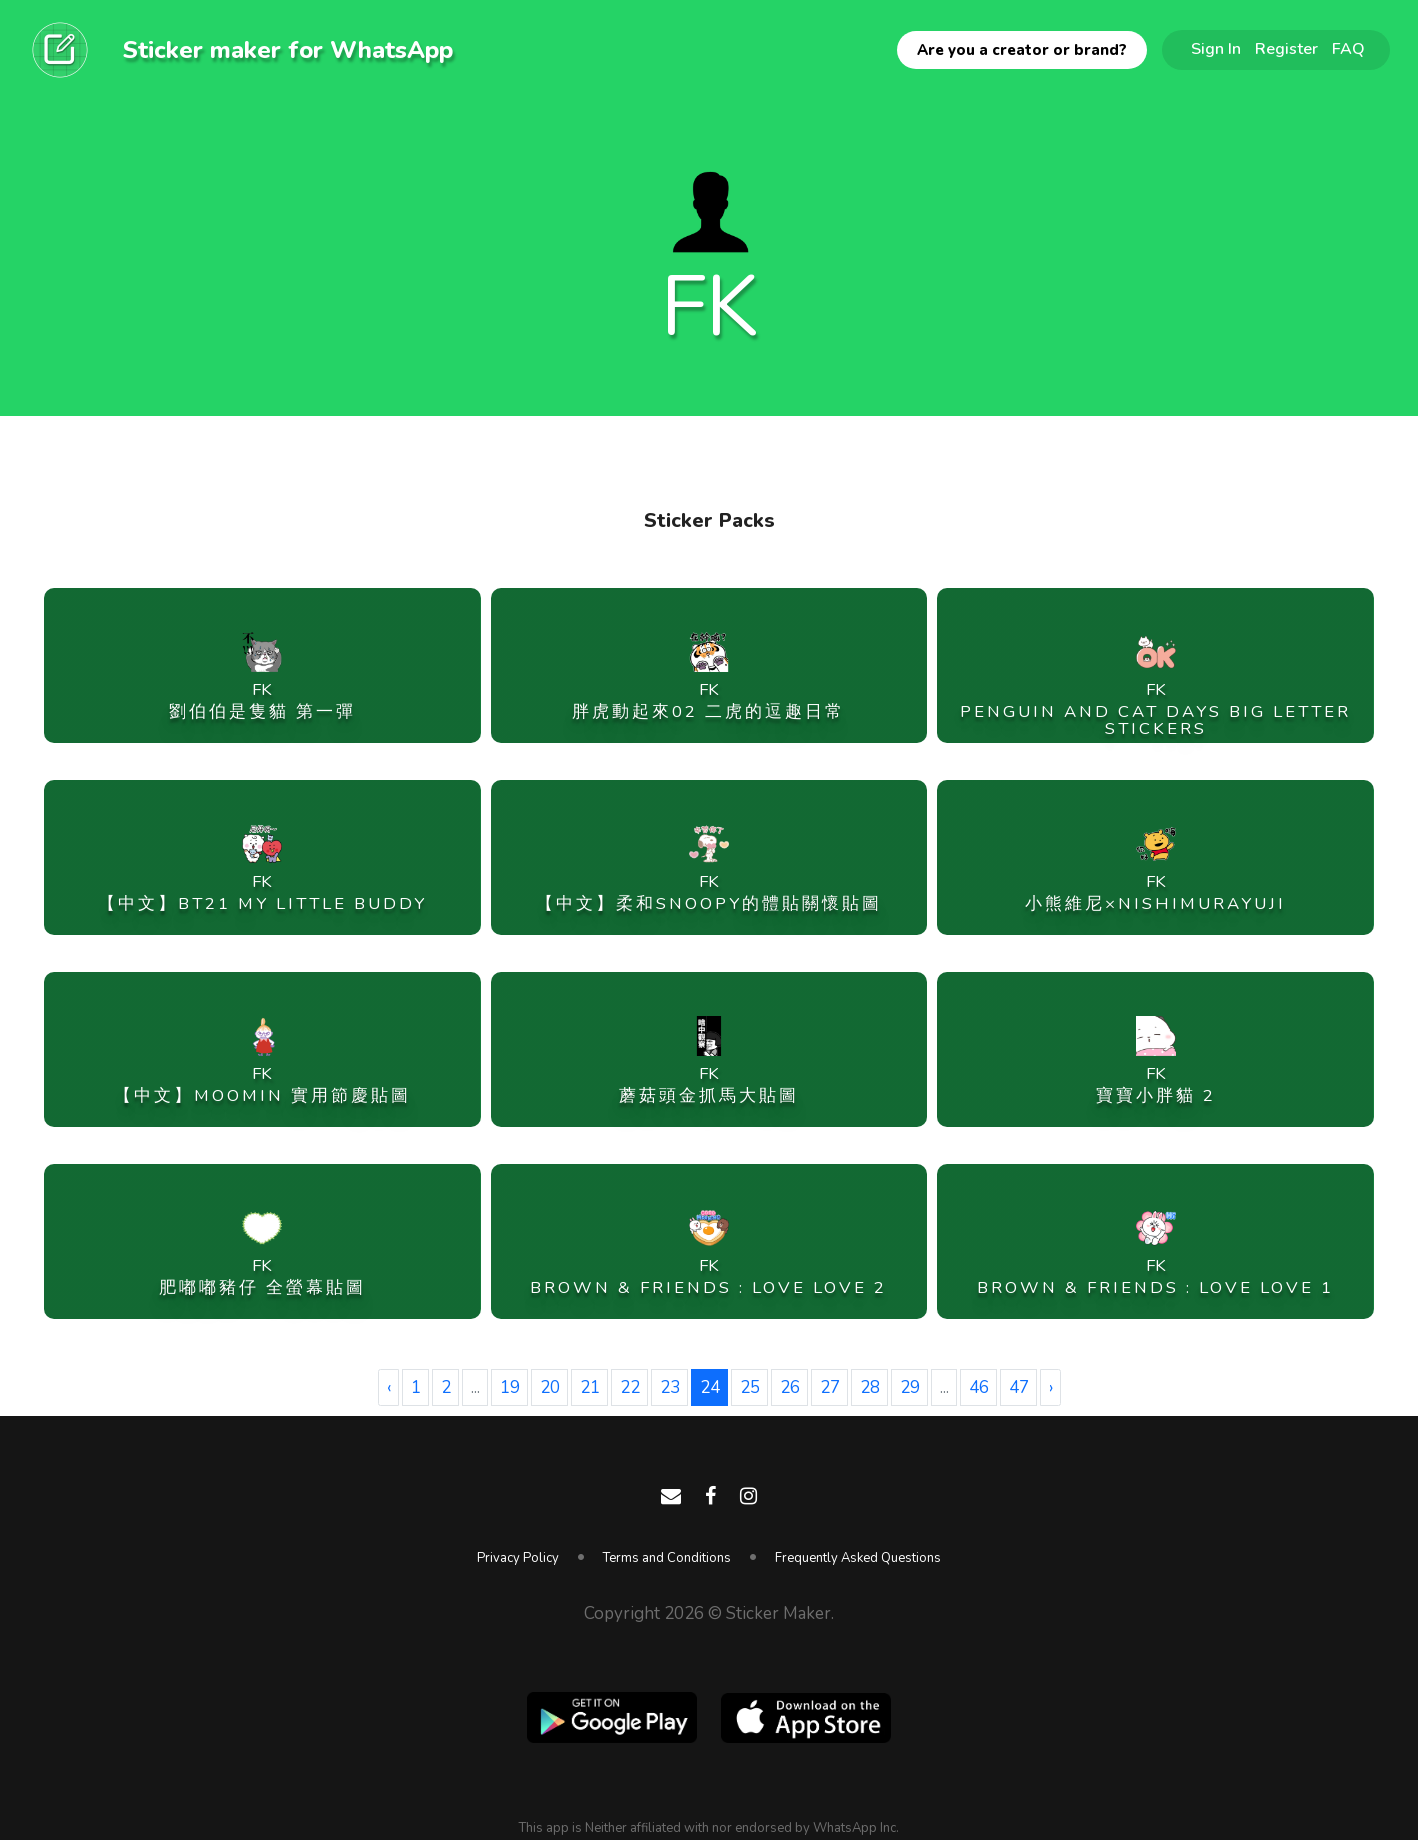  Describe the element at coordinates (1216, 49) in the screenshot. I see `Sign In` at that location.